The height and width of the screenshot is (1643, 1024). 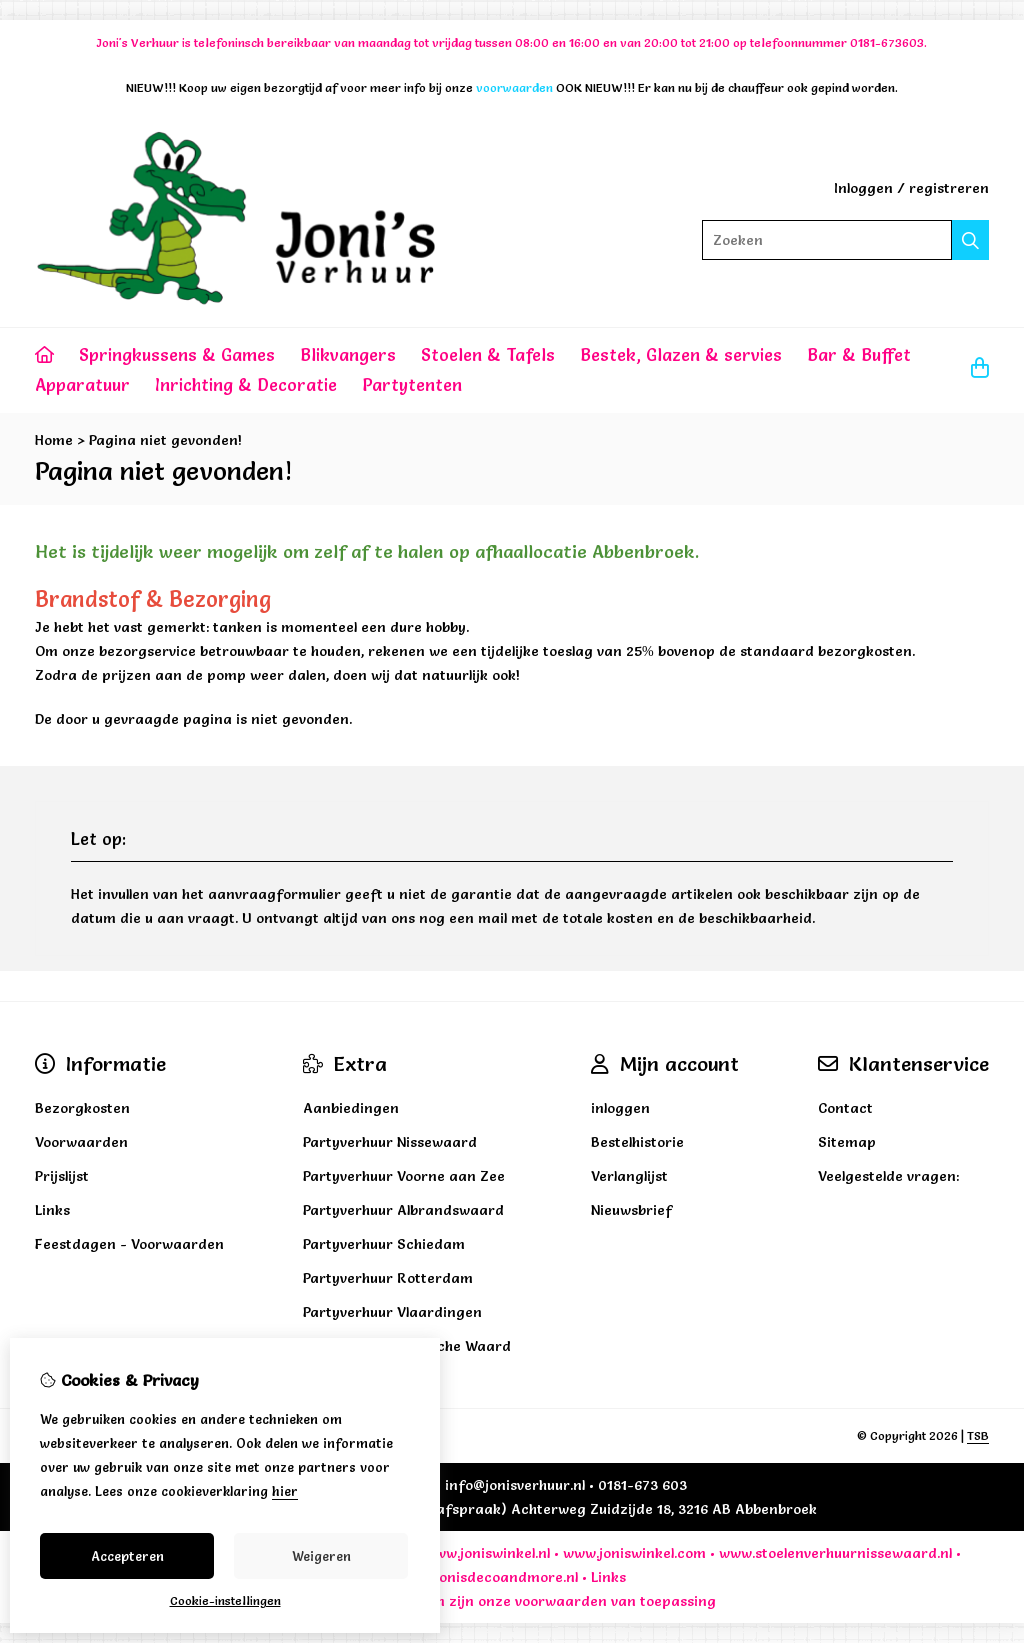 What do you see at coordinates (681, 354) in the screenshot?
I see `Bestek, Glazen & servies` at bounding box center [681, 354].